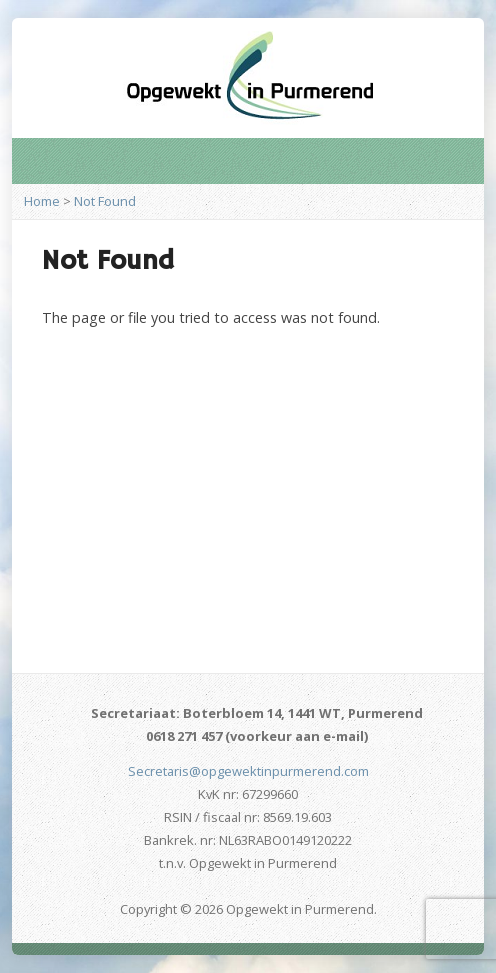 This screenshot has width=496, height=973. I want to click on Secretaris@opgewektinpurmerend.com, so click(248, 771).